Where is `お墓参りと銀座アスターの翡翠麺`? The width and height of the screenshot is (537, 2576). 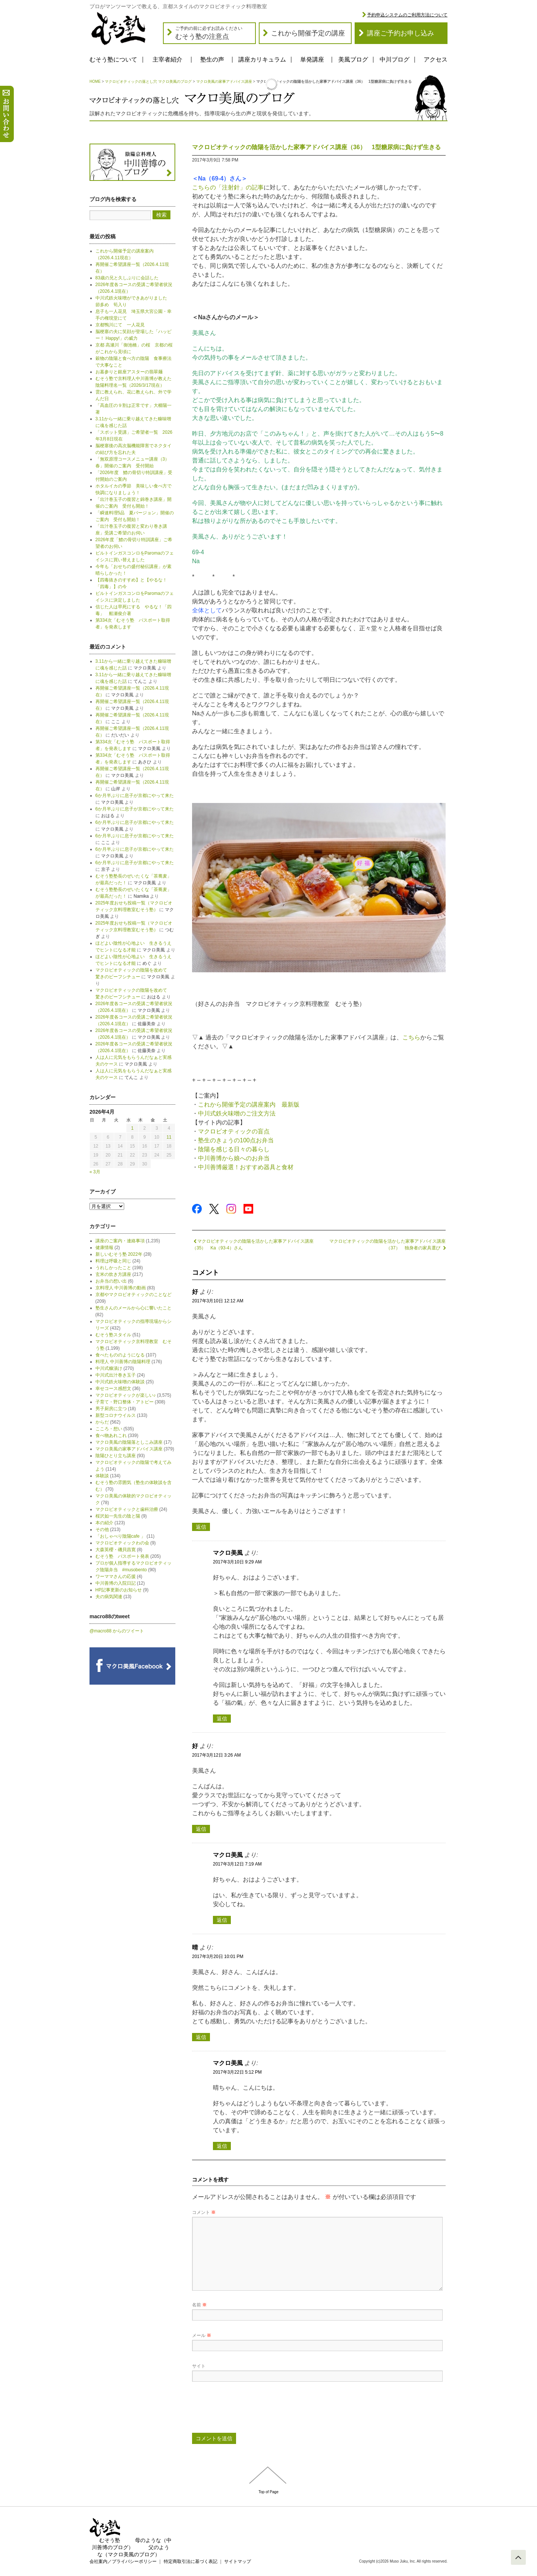 お墓参りと銀座アスターの翡翠麺 is located at coordinates (129, 371).